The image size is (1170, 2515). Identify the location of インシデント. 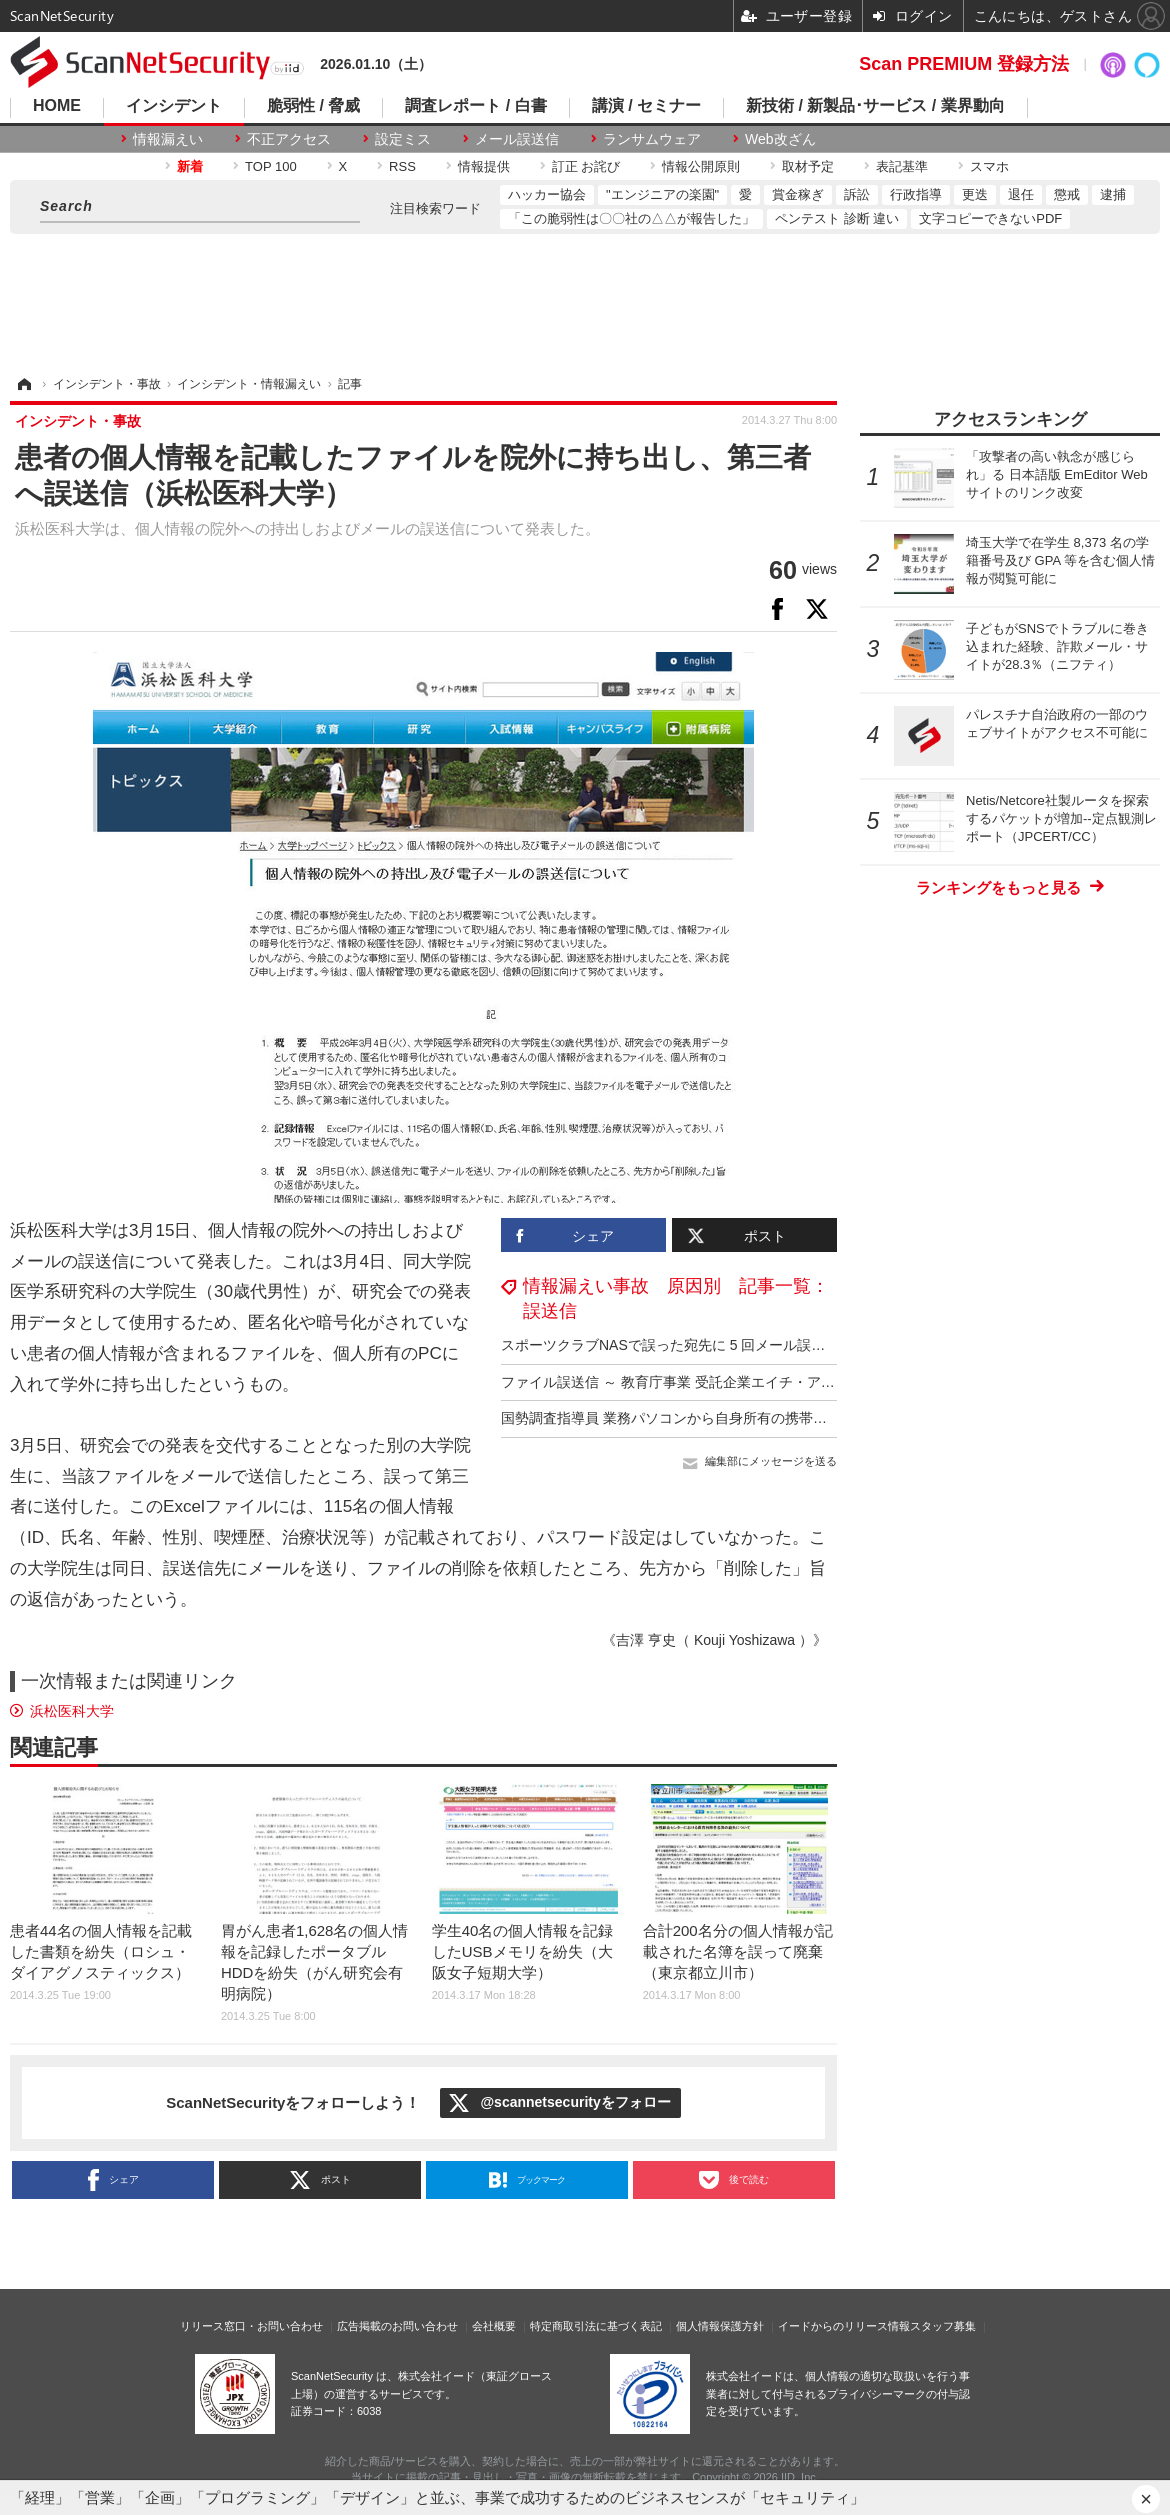
(174, 106).